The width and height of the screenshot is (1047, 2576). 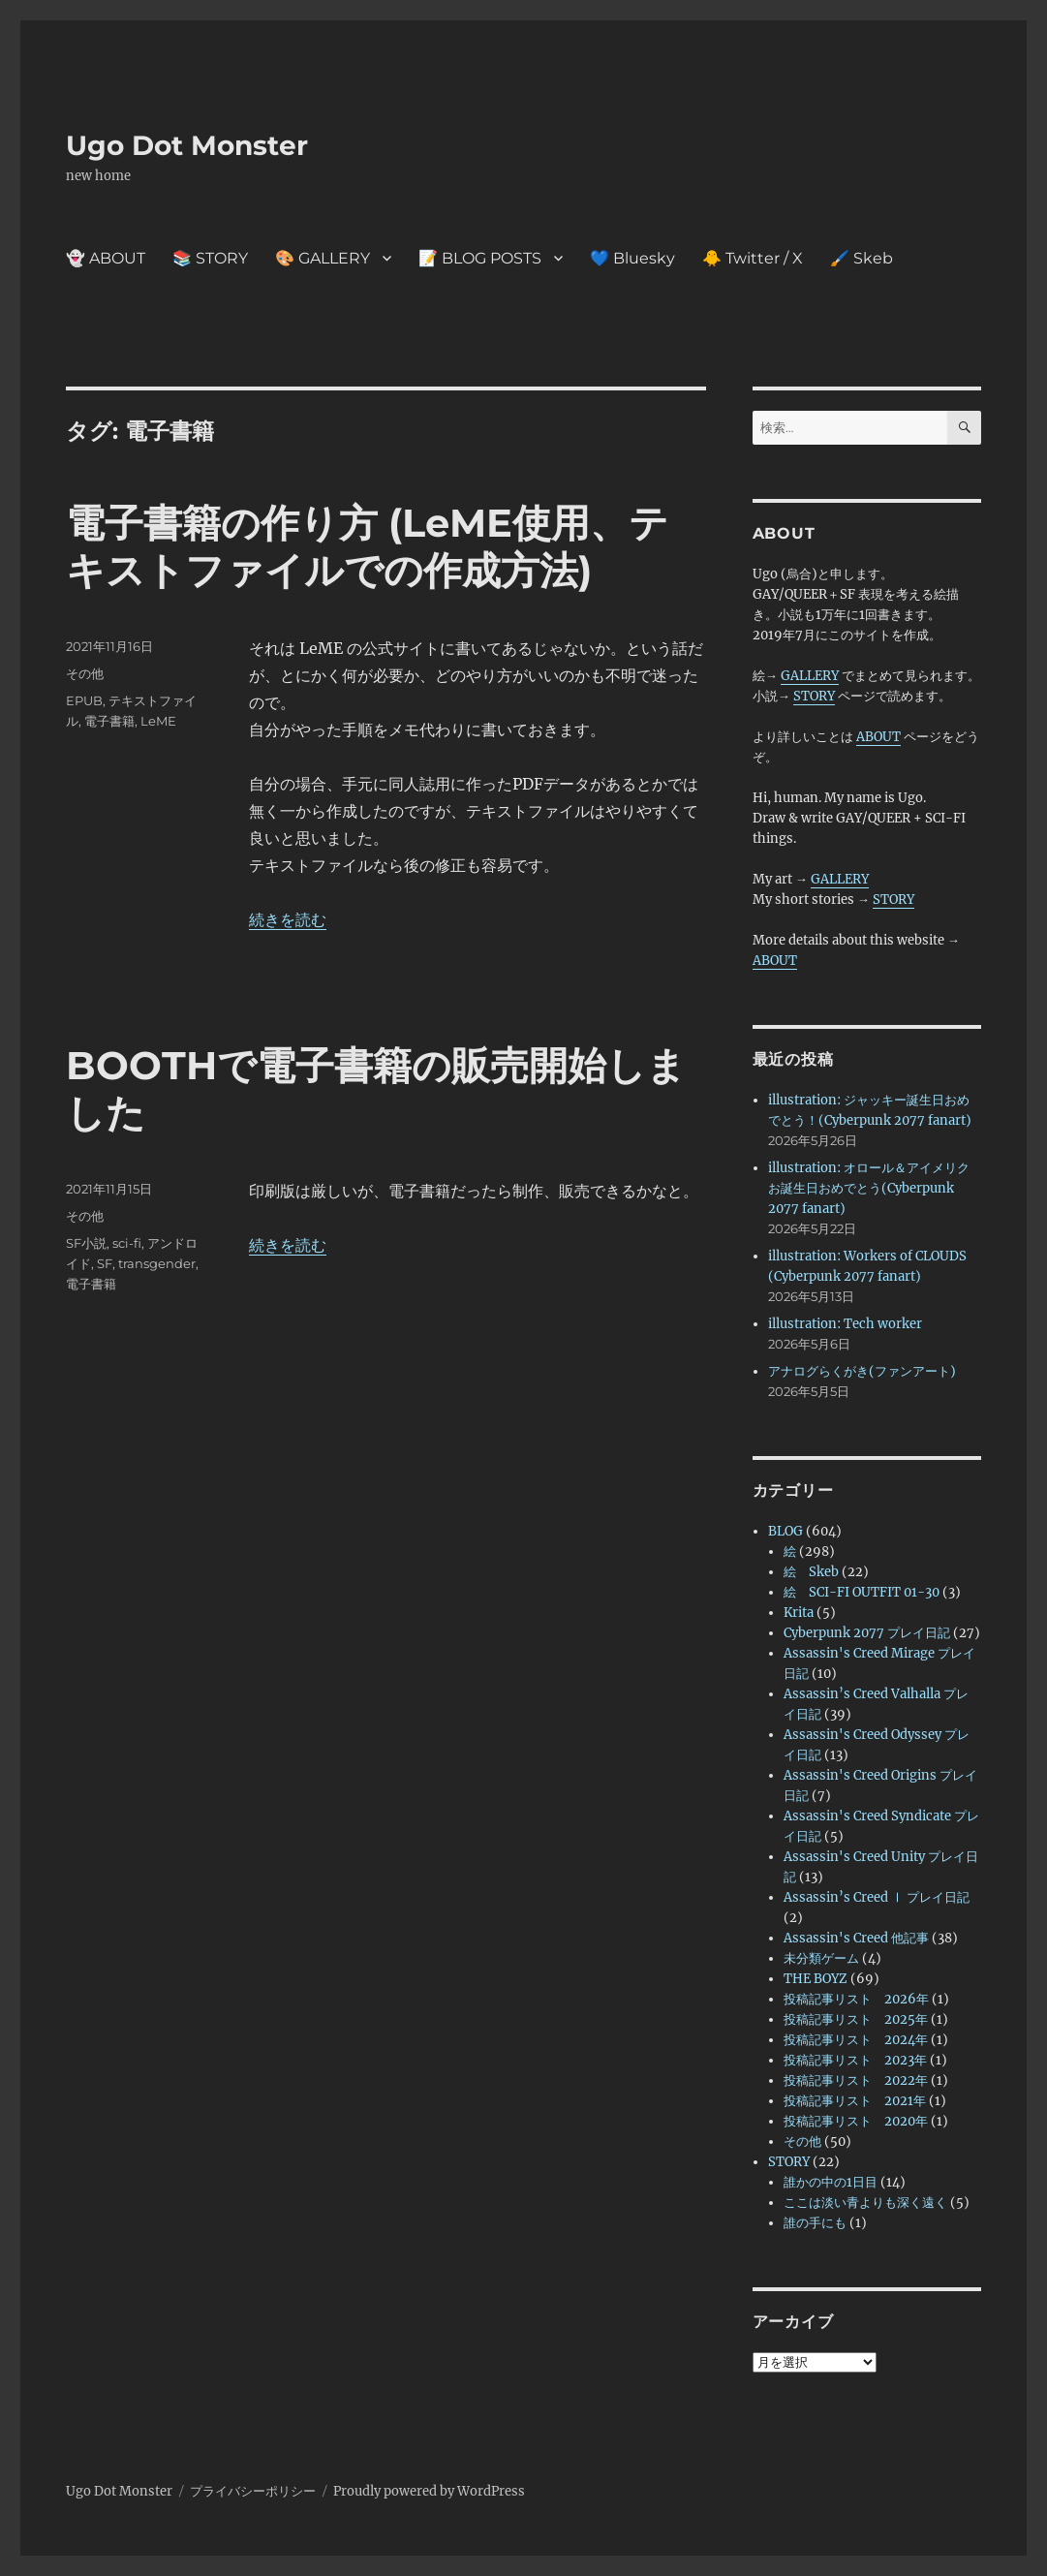 I want to click on 👻 ABOUT, so click(x=105, y=258).